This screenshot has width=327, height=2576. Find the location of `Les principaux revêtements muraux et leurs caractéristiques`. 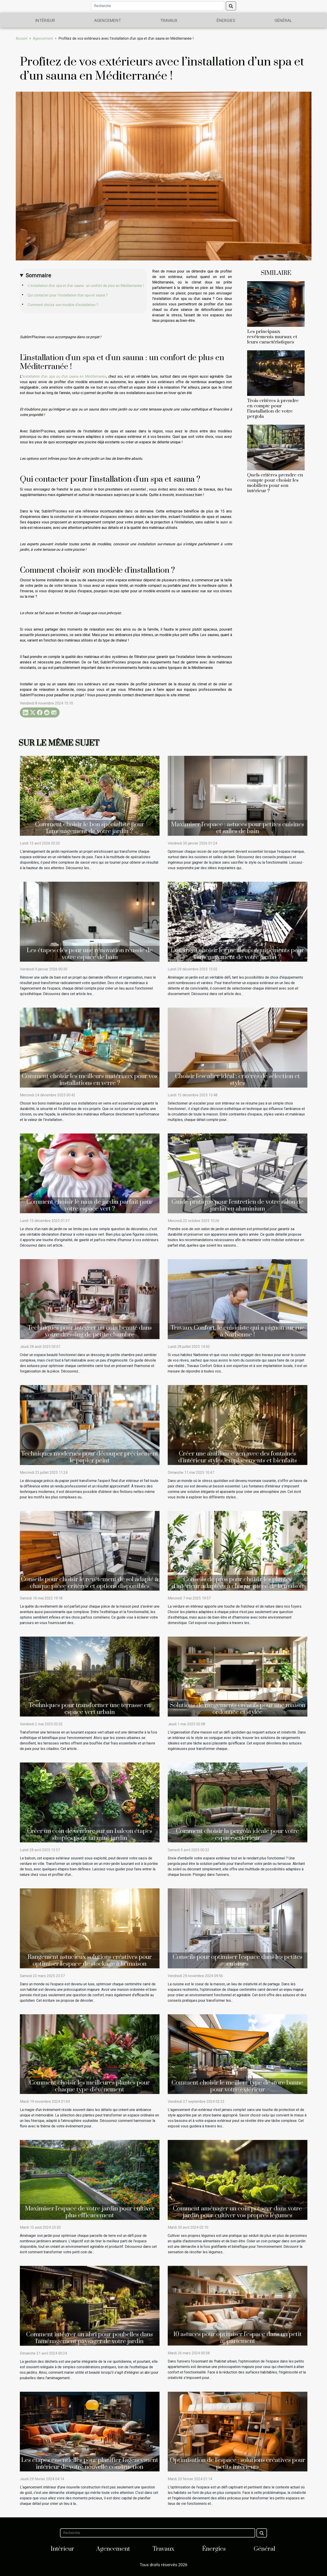

Les principaux revêtements muraux et leurs caractéristiques is located at coordinates (272, 337).